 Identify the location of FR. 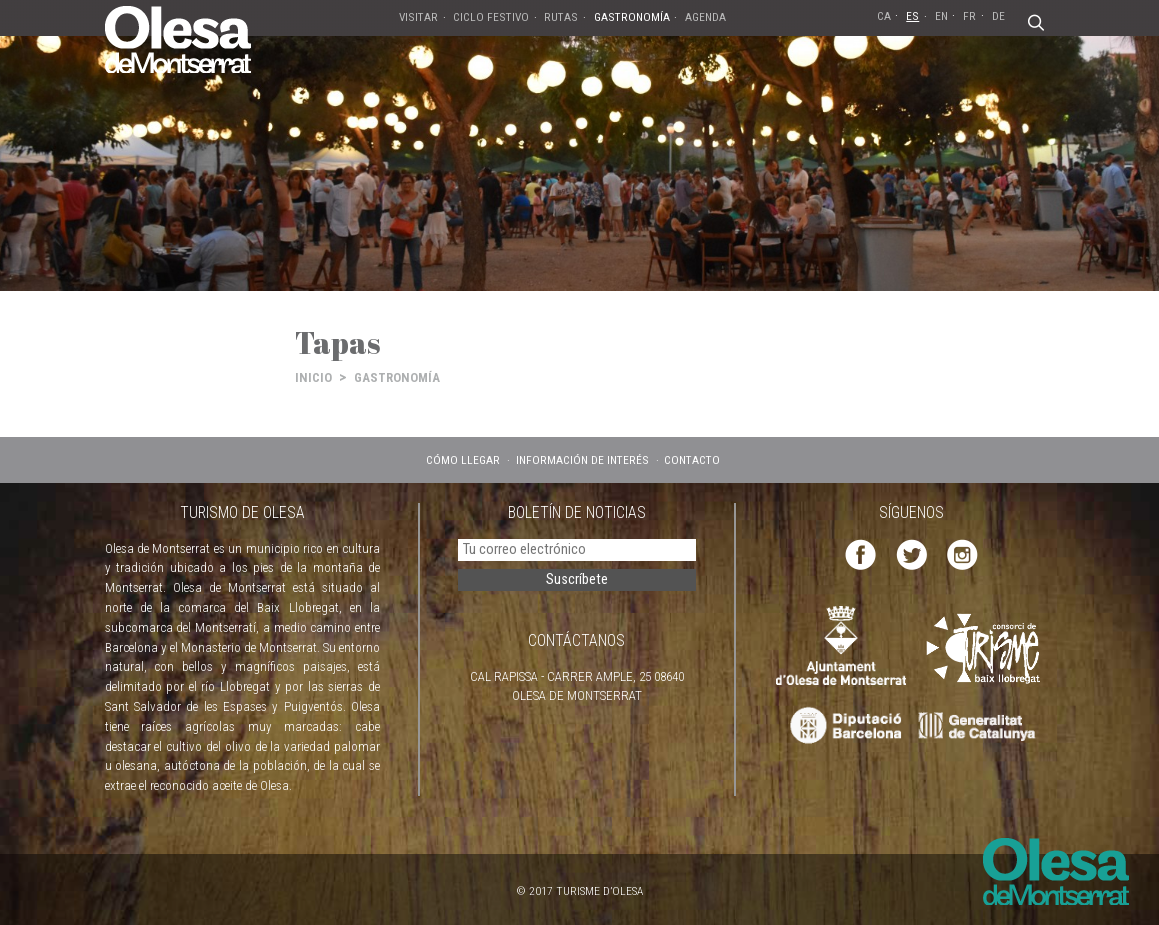
(969, 16).